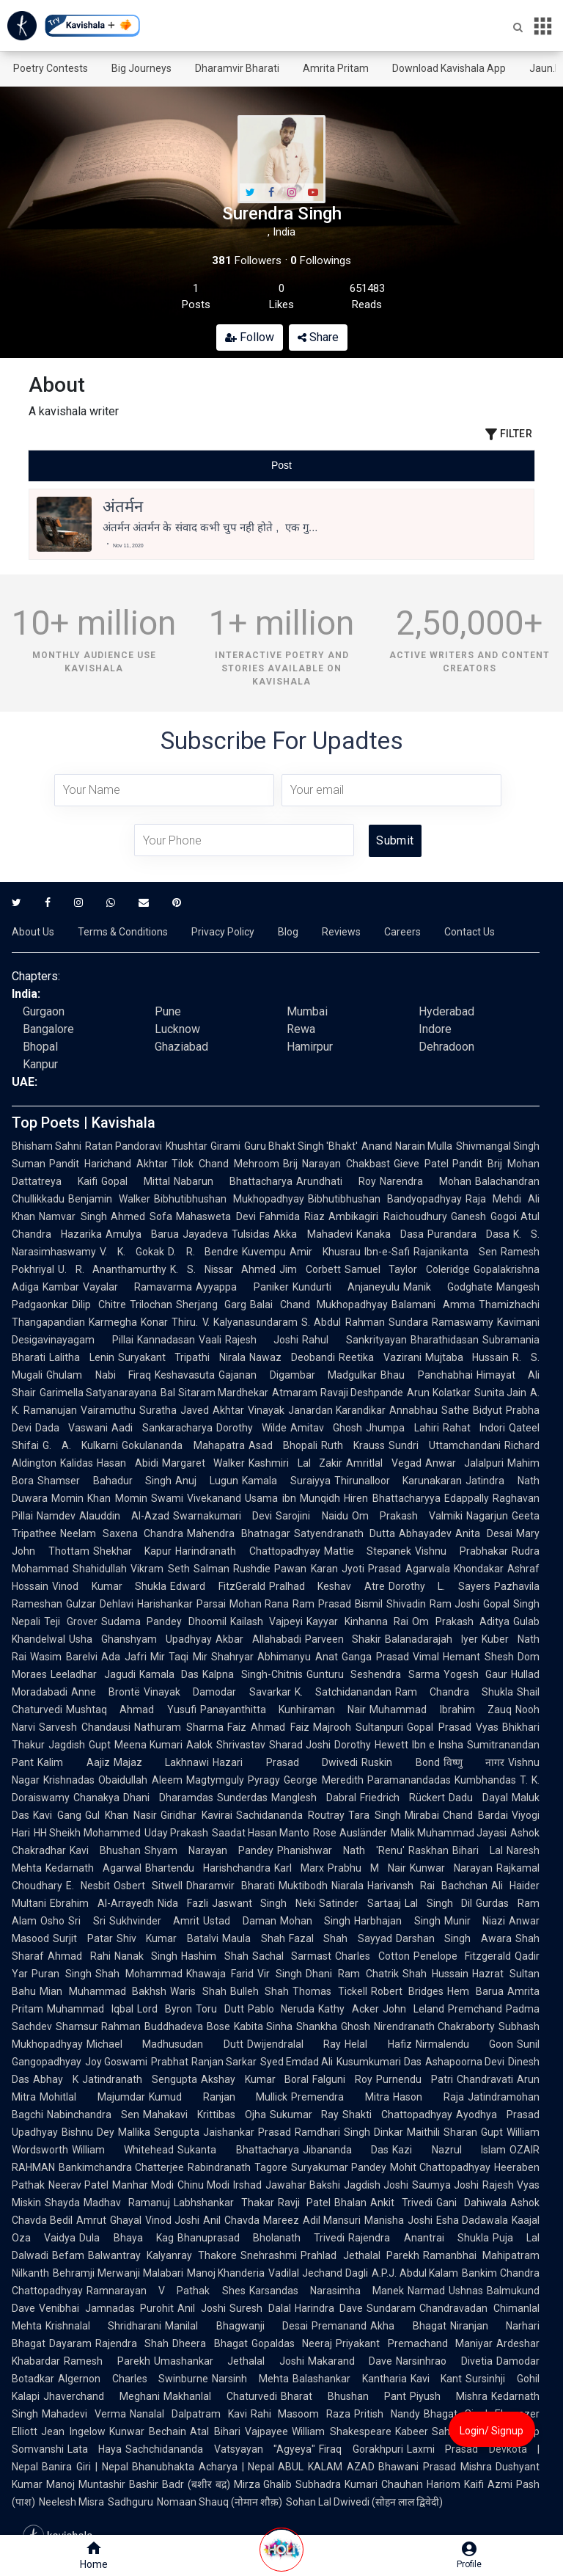 The image size is (563, 2576). Describe the element at coordinates (178, 1727) in the screenshot. I see `Nathuram Sharma` at that location.